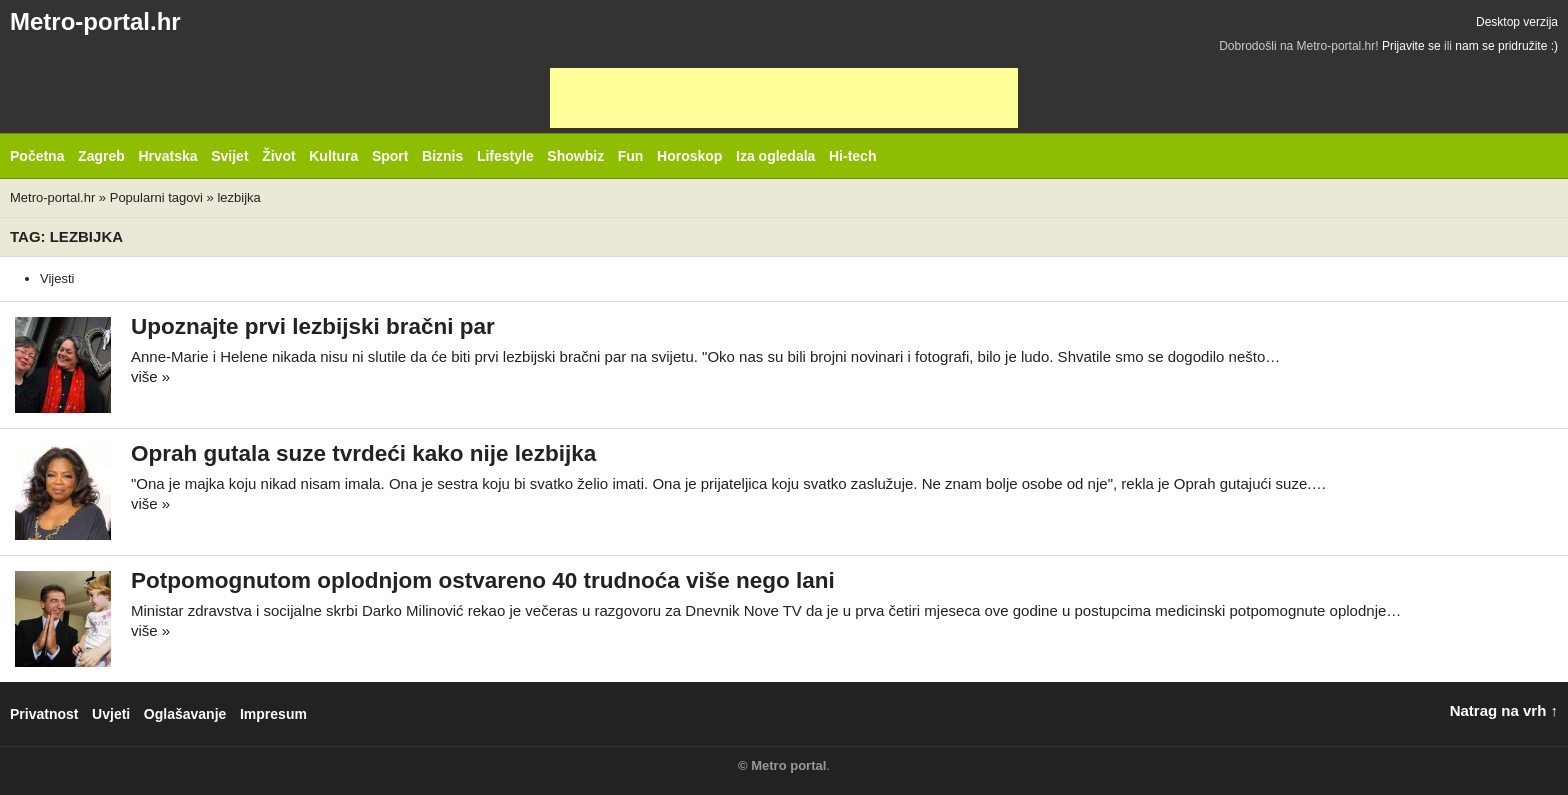 The width and height of the screenshot is (1568, 795). What do you see at coordinates (95, 21) in the screenshot?
I see `Metro-portal.hr` at bounding box center [95, 21].